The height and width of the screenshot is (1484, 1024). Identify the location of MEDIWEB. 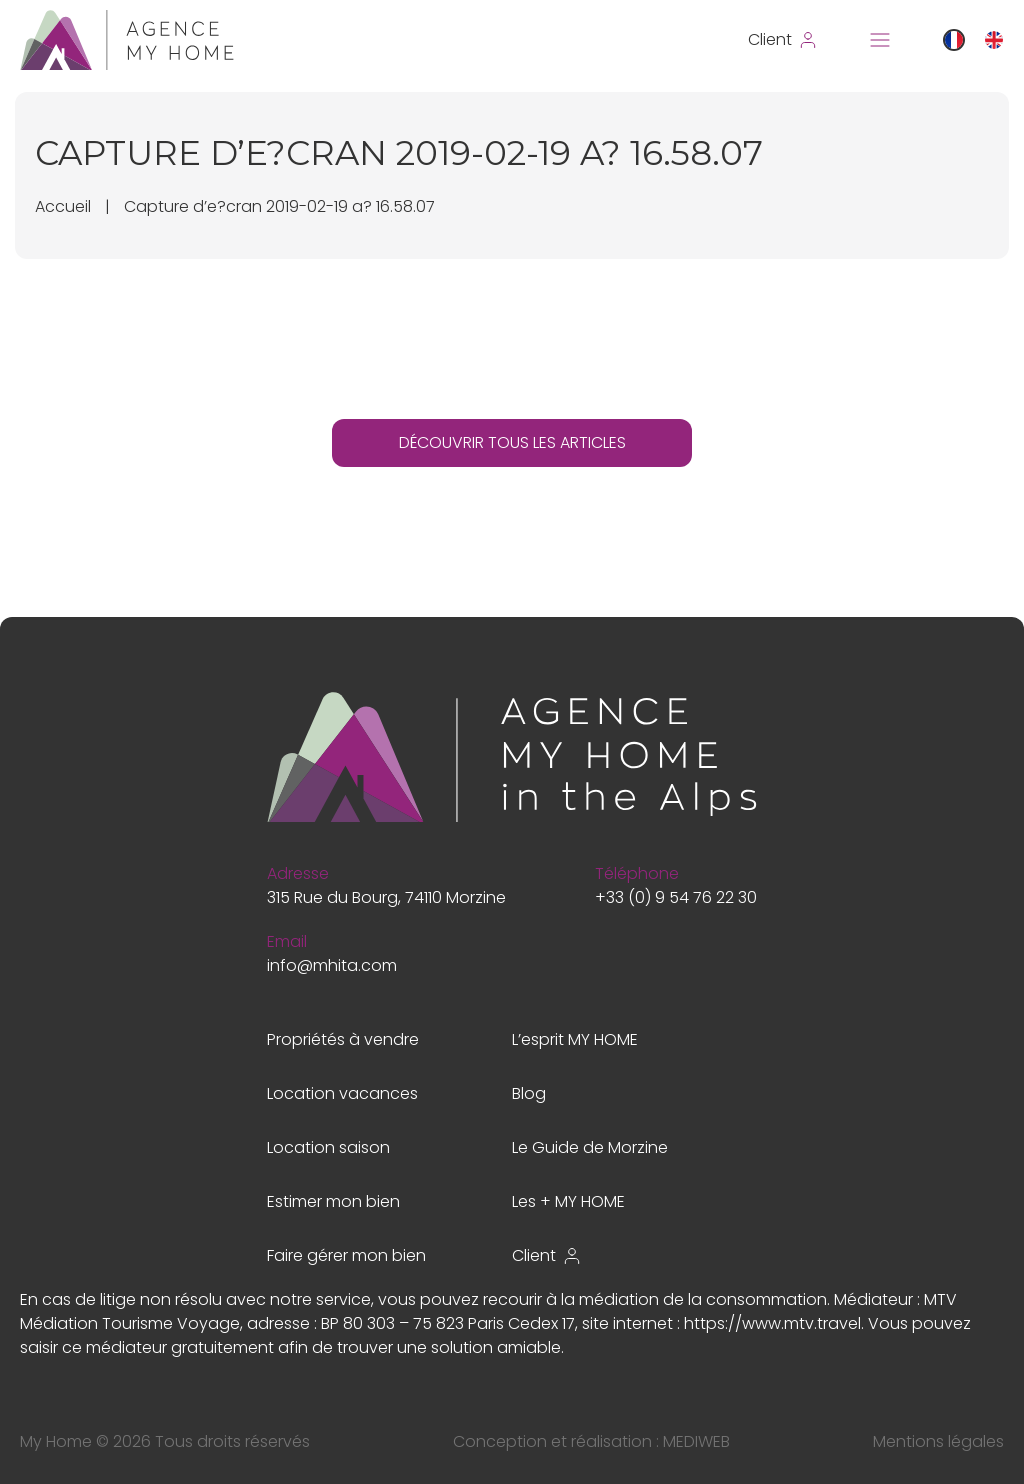
(696, 1441).